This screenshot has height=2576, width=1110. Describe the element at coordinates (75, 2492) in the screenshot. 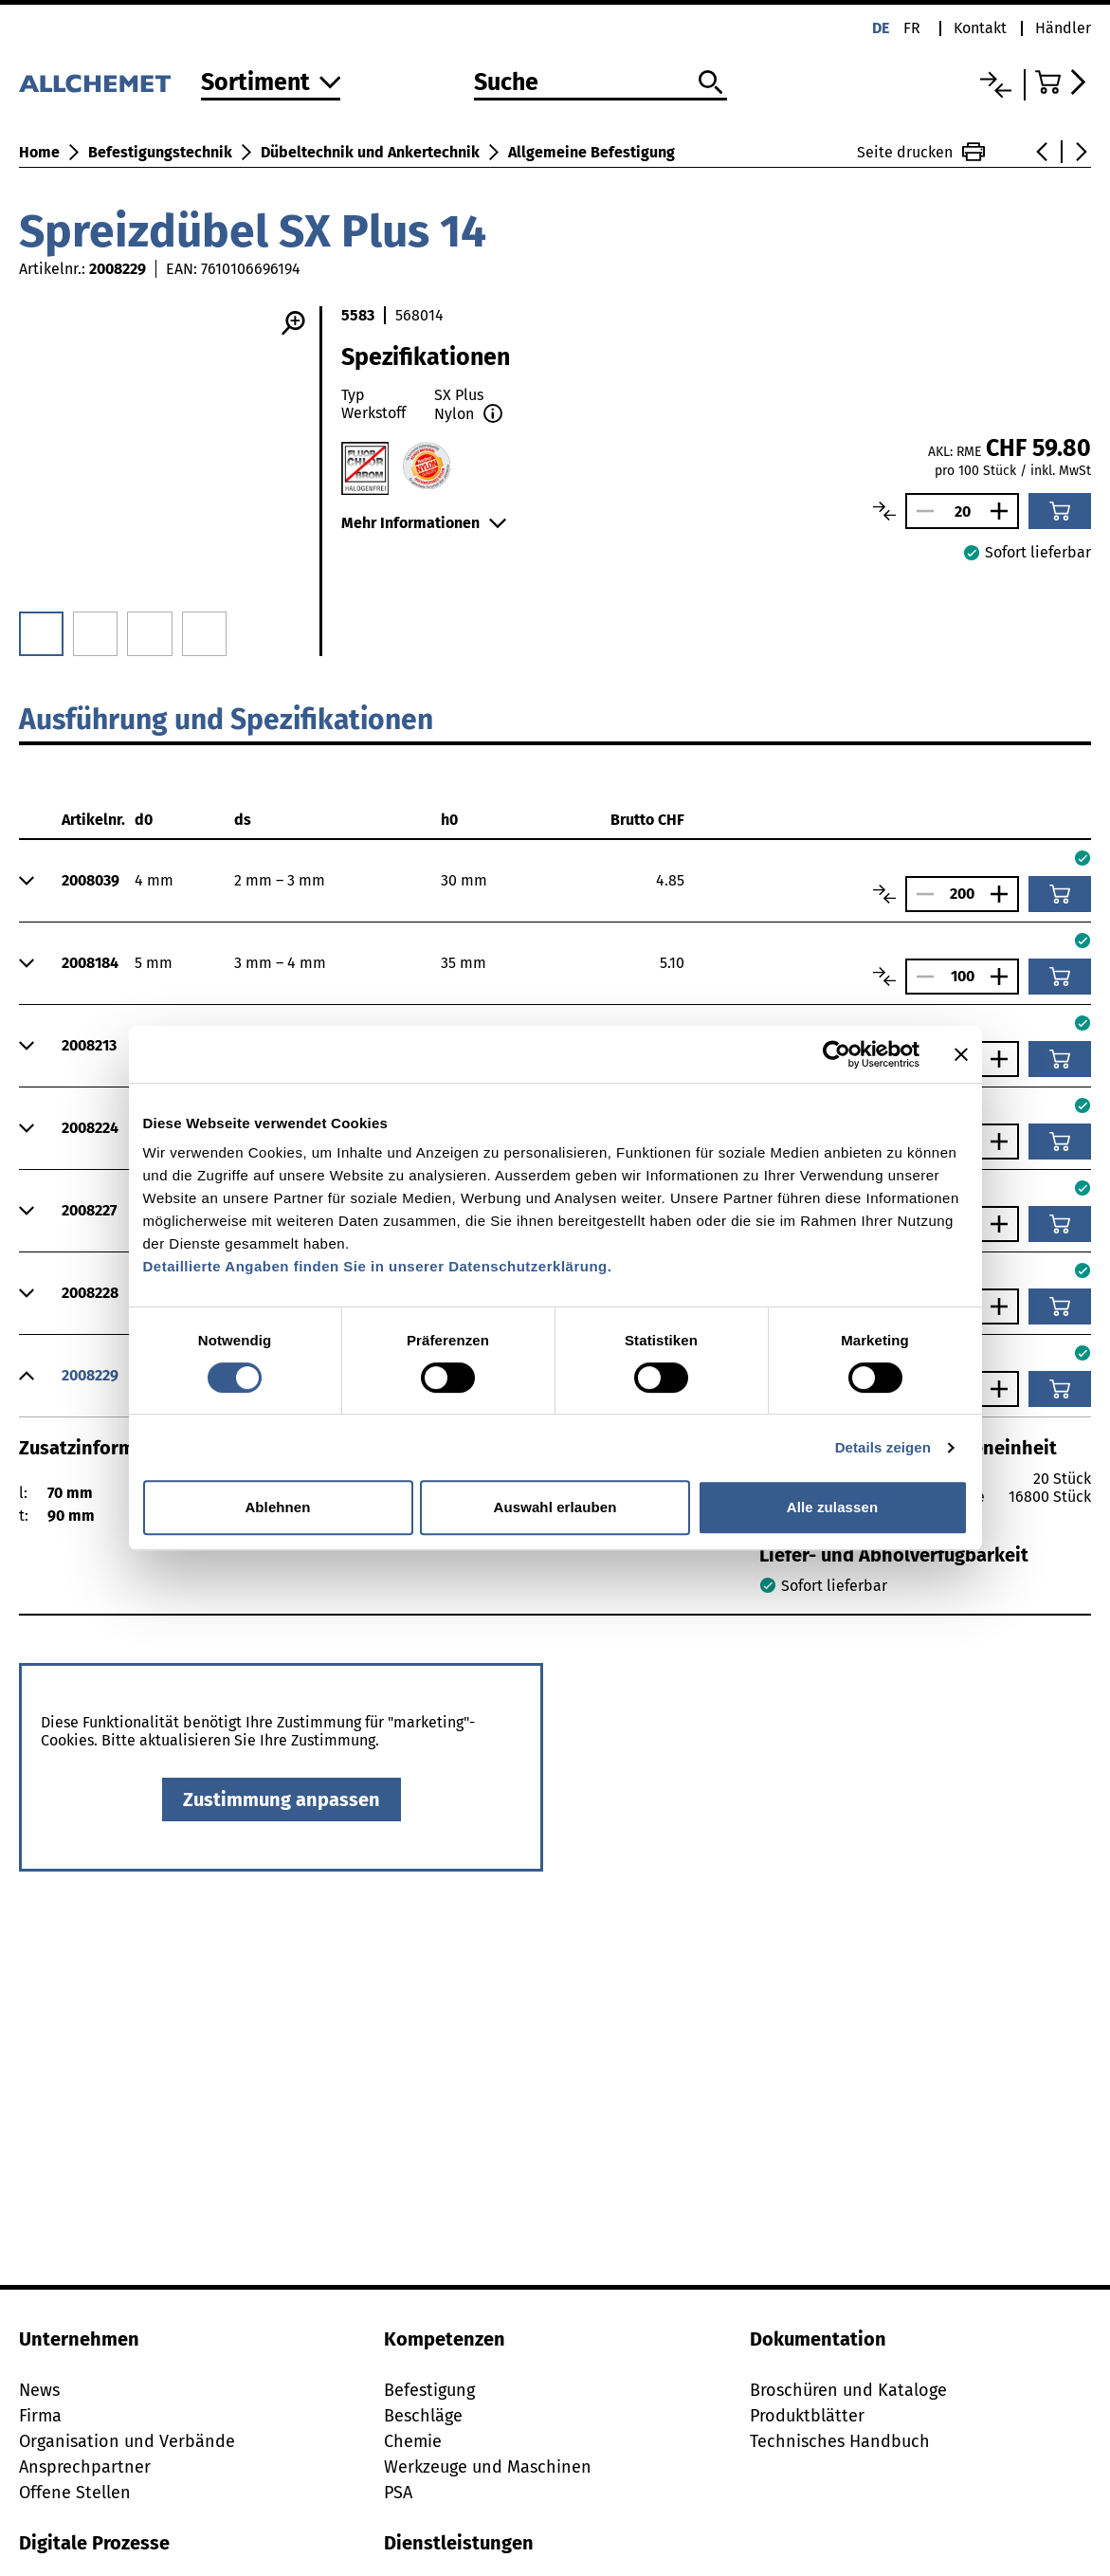

I see `Offene Stellen` at that location.